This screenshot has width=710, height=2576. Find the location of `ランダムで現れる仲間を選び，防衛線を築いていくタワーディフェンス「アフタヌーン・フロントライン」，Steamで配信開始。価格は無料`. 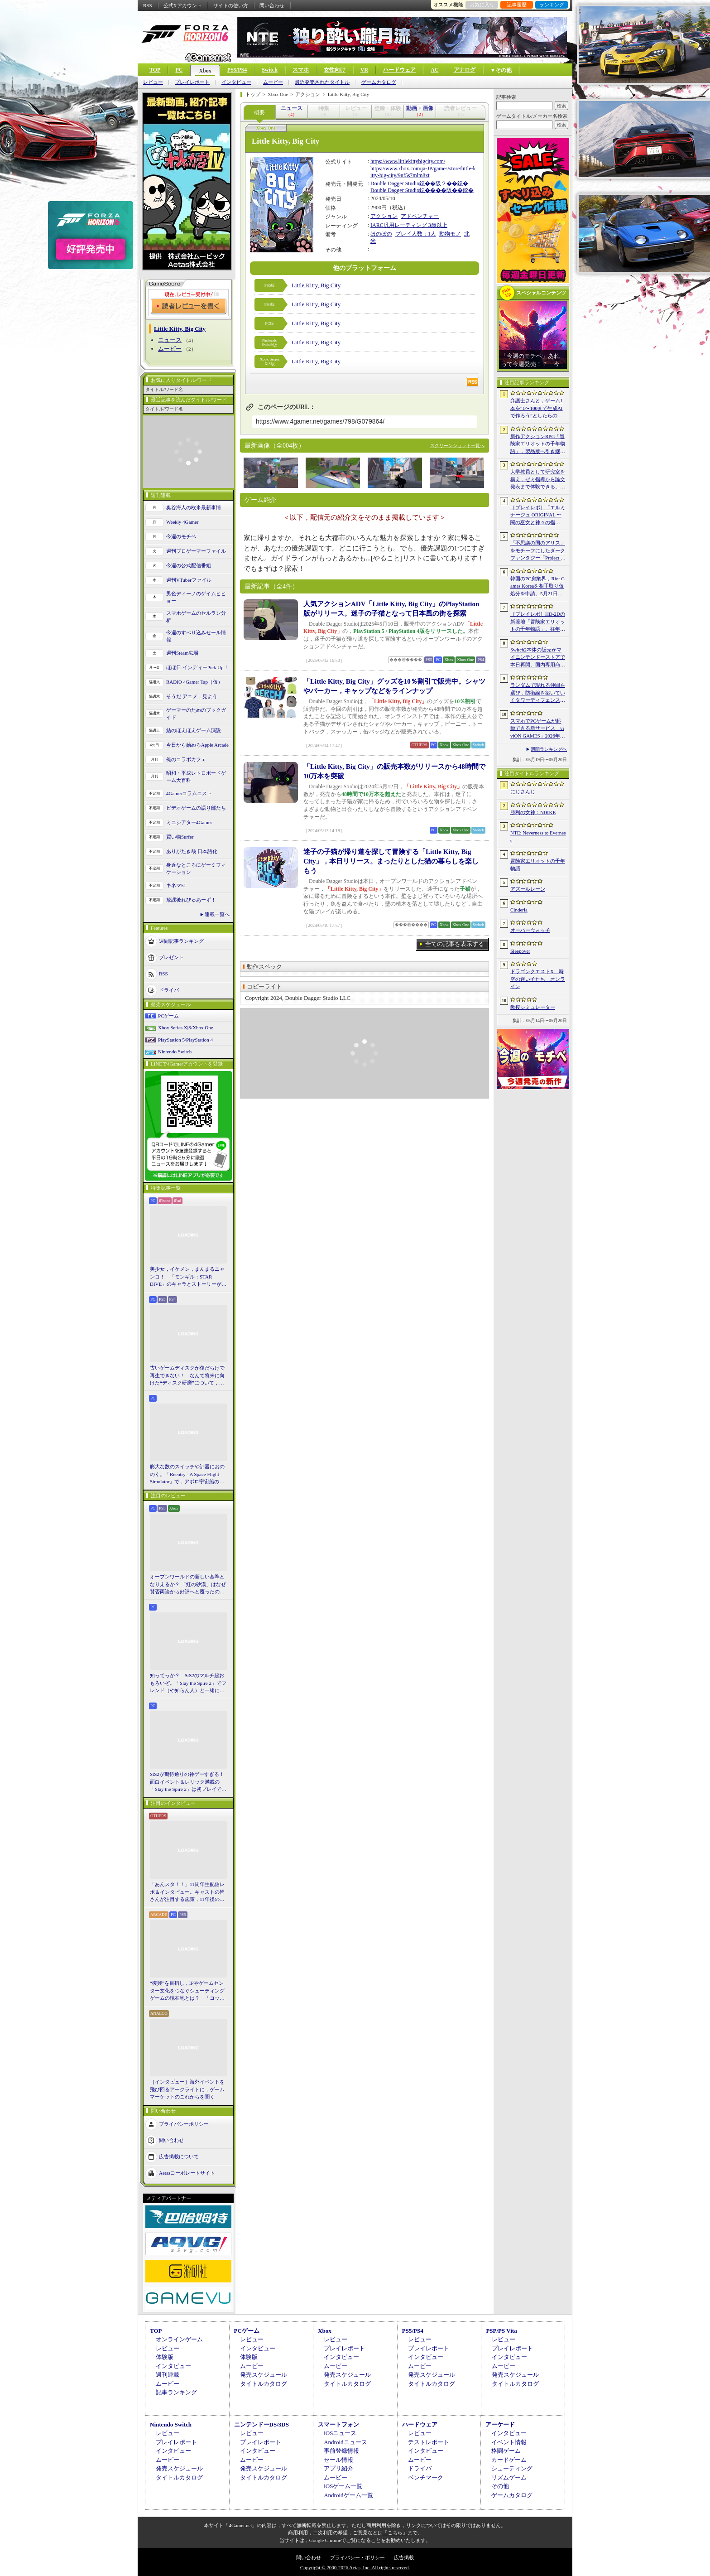

ランダムで現れる仲間を選び，防衛線を築いていくタワーディフェンス「アフタヌーン・フロントライン」，Steamで配信開始。価格は無料 is located at coordinates (537, 693).